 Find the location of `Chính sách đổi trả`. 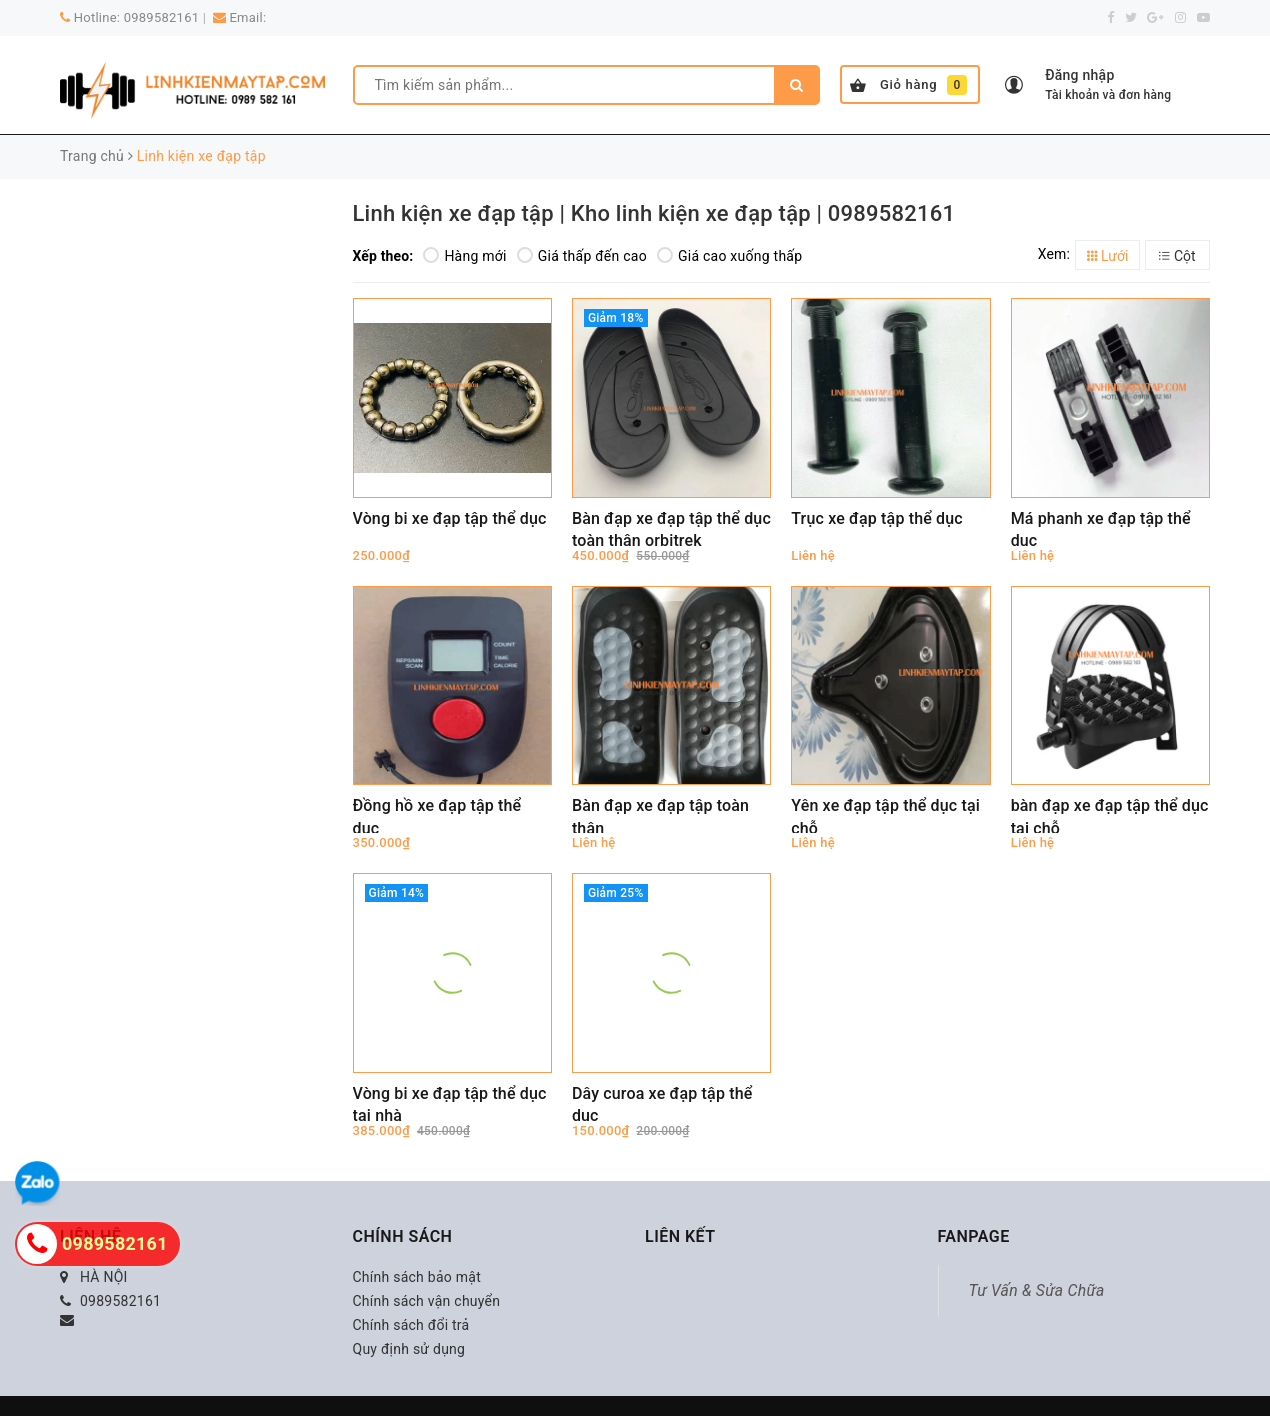

Chính sách đổi trả is located at coordinates (411, 1325).